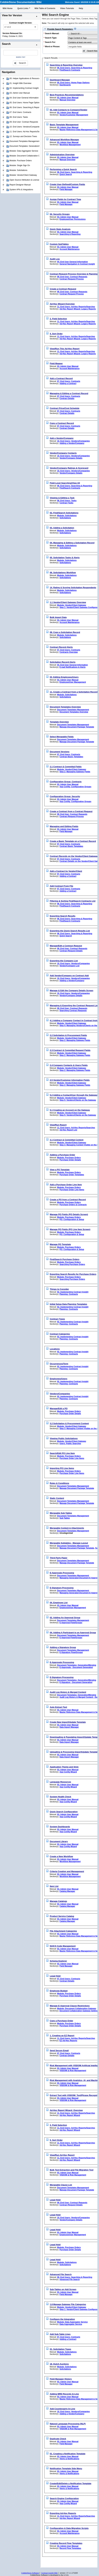 Image resolution: width=99 pixels, height=2576 pixels. What do you see at coordinates (66, 766) in the screenshot?
I see `2.1 Contract & Committal Fields` at bounding box center [66, 766].